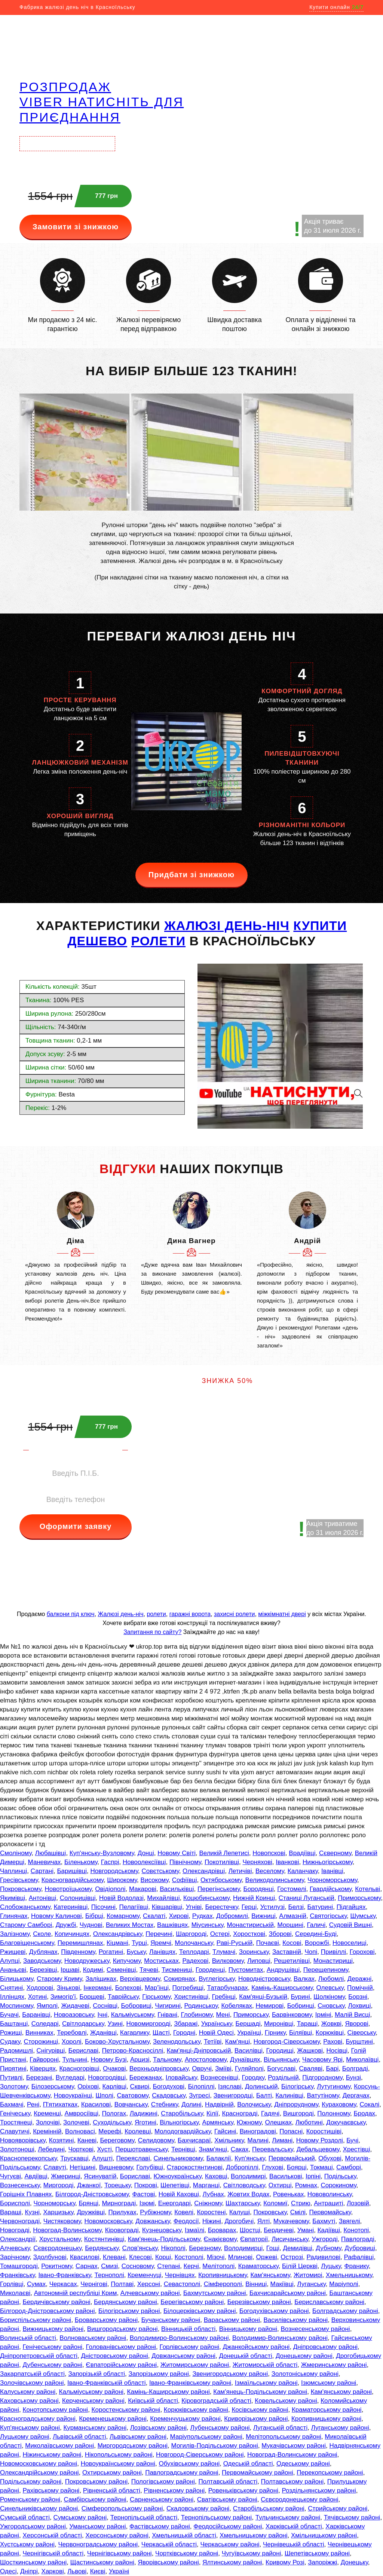 Image resolution: width=383 pixels, height=2576 pixels. What do you see at coordinates (218, 2266) in the screenshot?
I see `Мелітополі` at bounding box center [218, 2266].